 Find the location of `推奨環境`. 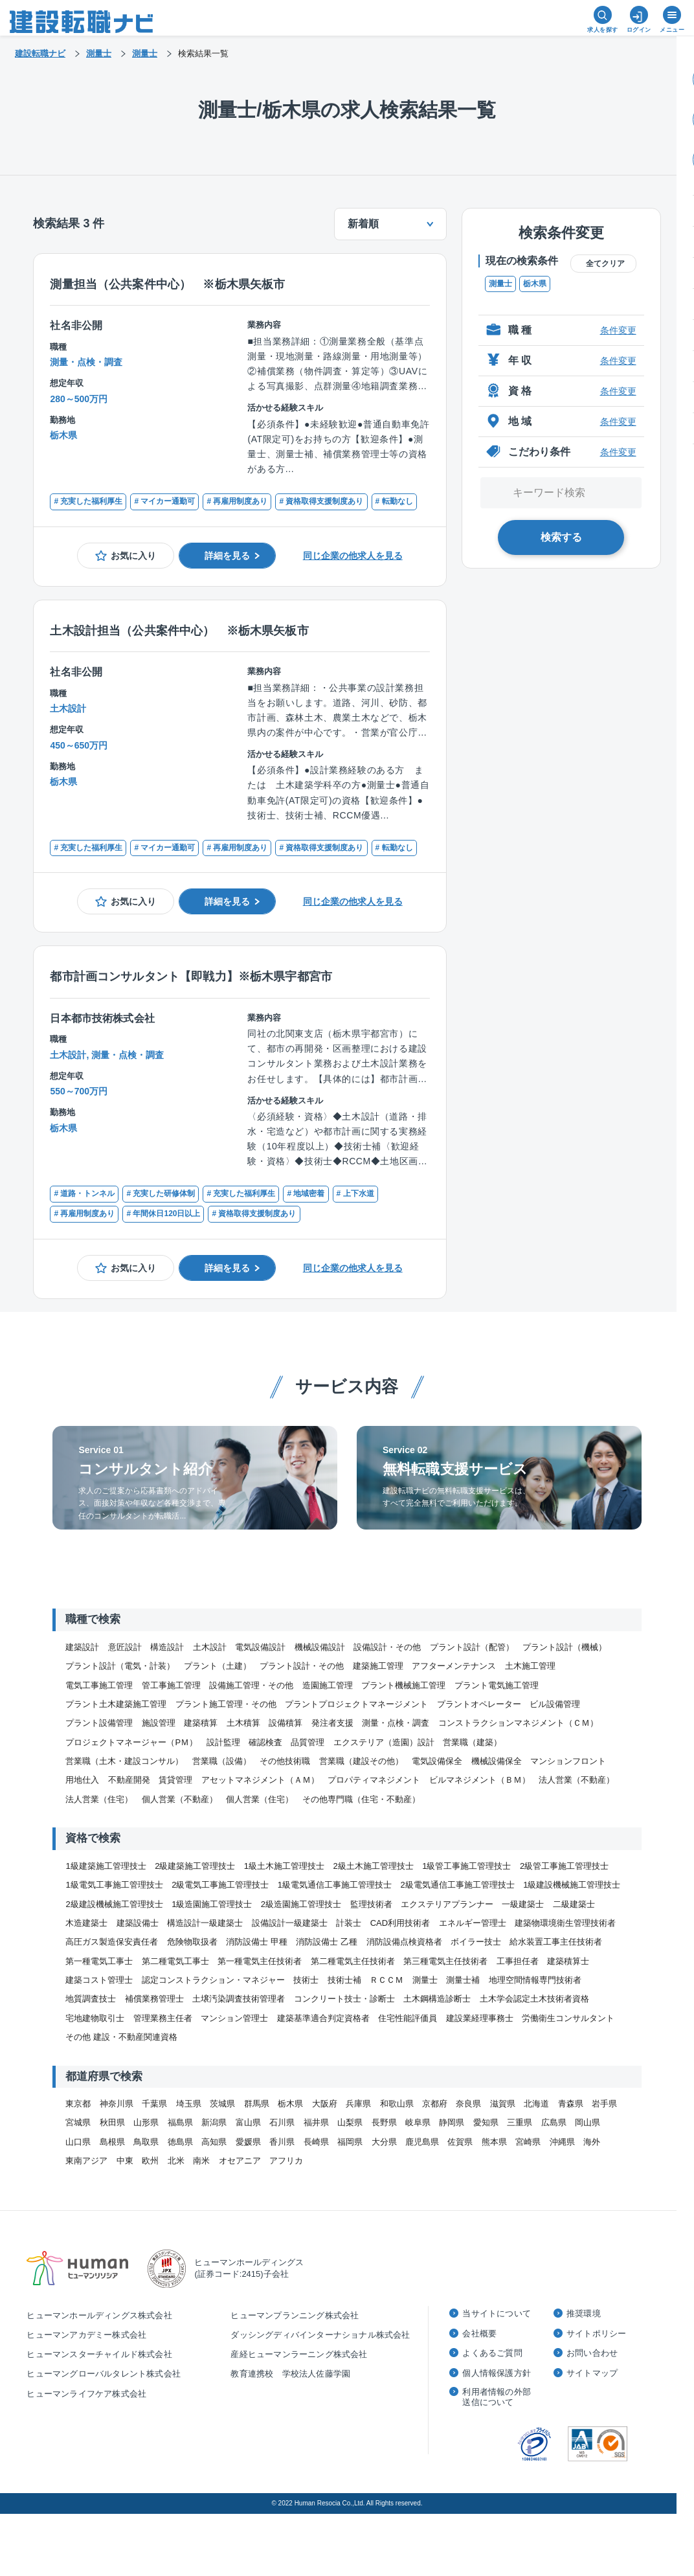

推奨環境 is located at coordinates (583, 2313).